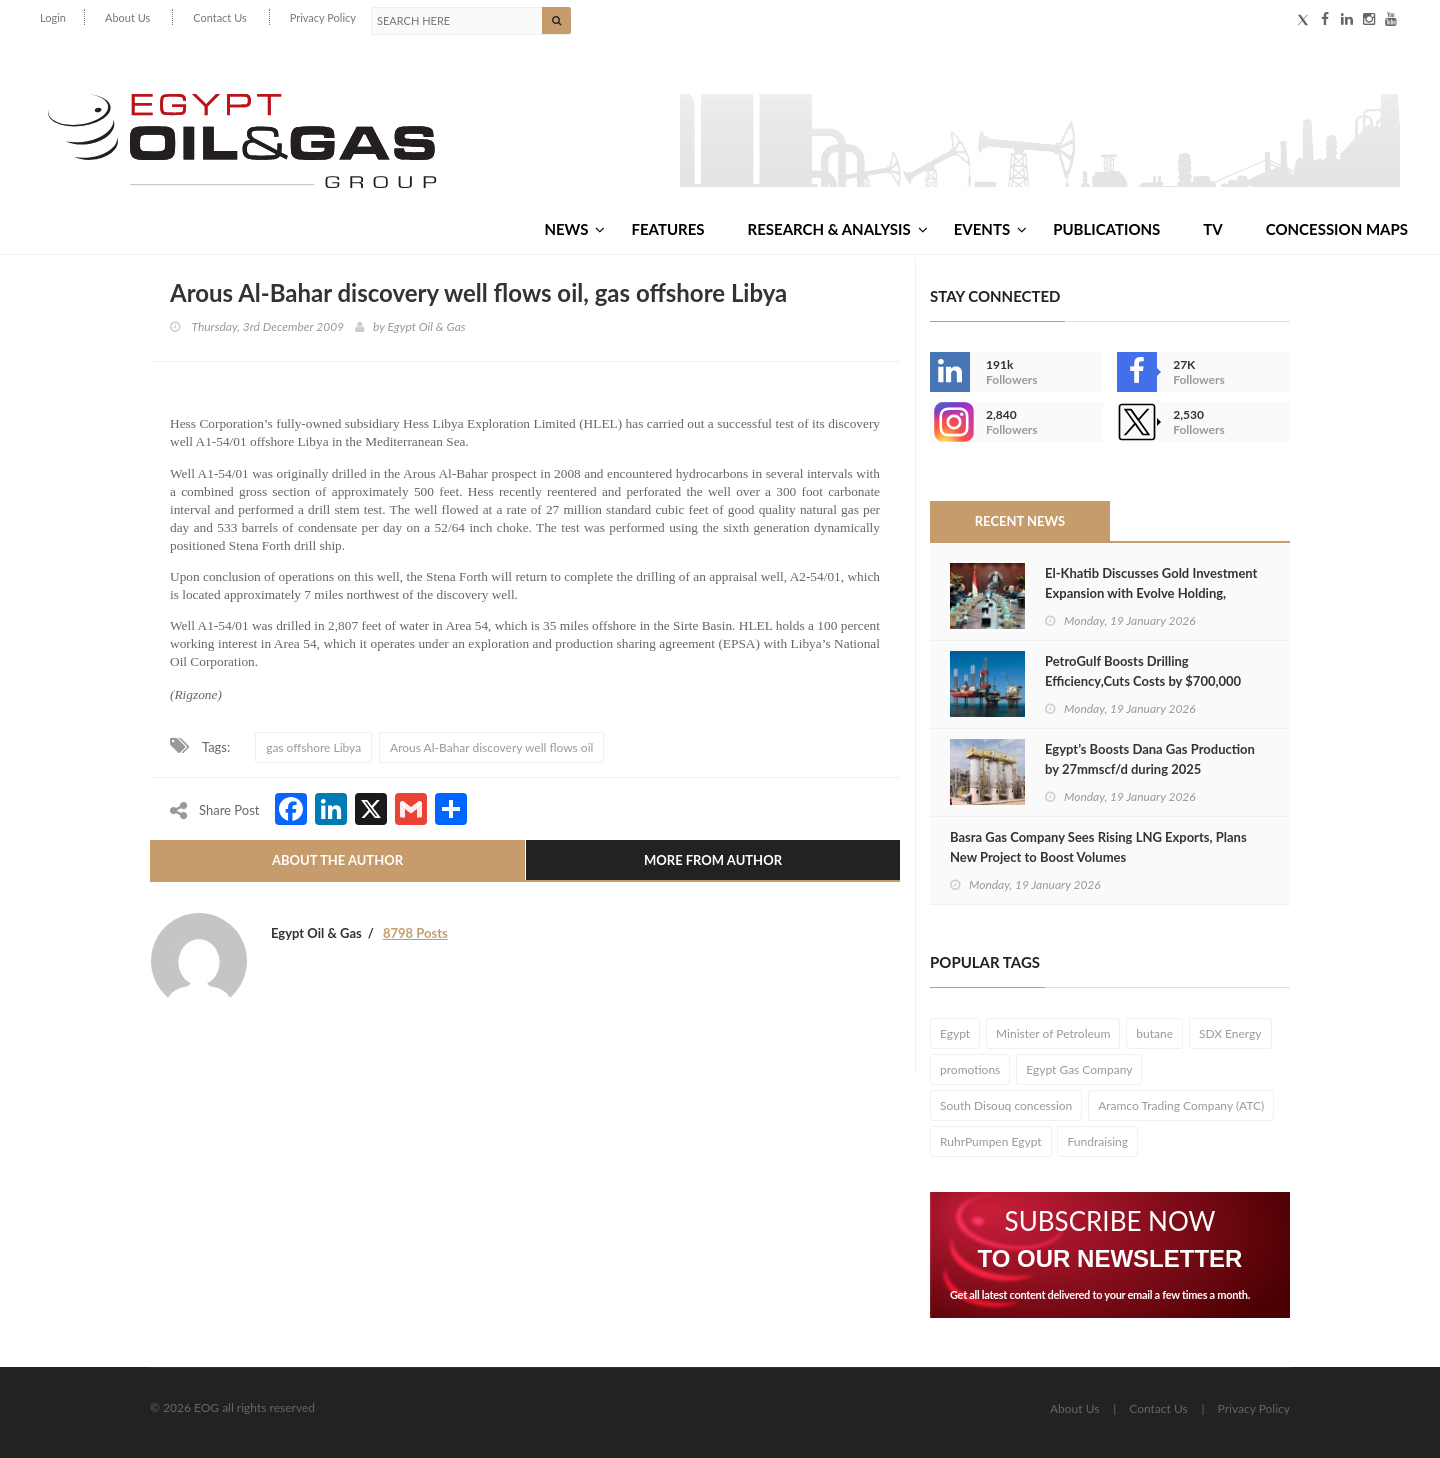  Describe the element at coordinates (713, 860) in the screenshot. I see `More From Author` at that location.